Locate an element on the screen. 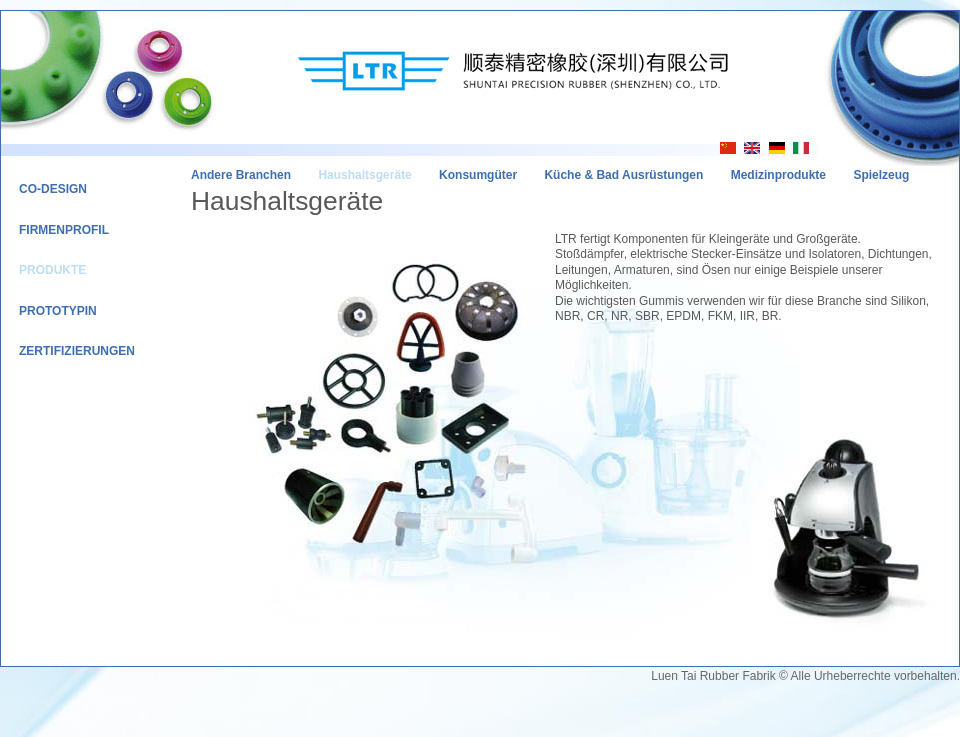 Image resolution: width=960 pixels, height=737 pixels. Firmenprofil is located at coordinates (64, 230).